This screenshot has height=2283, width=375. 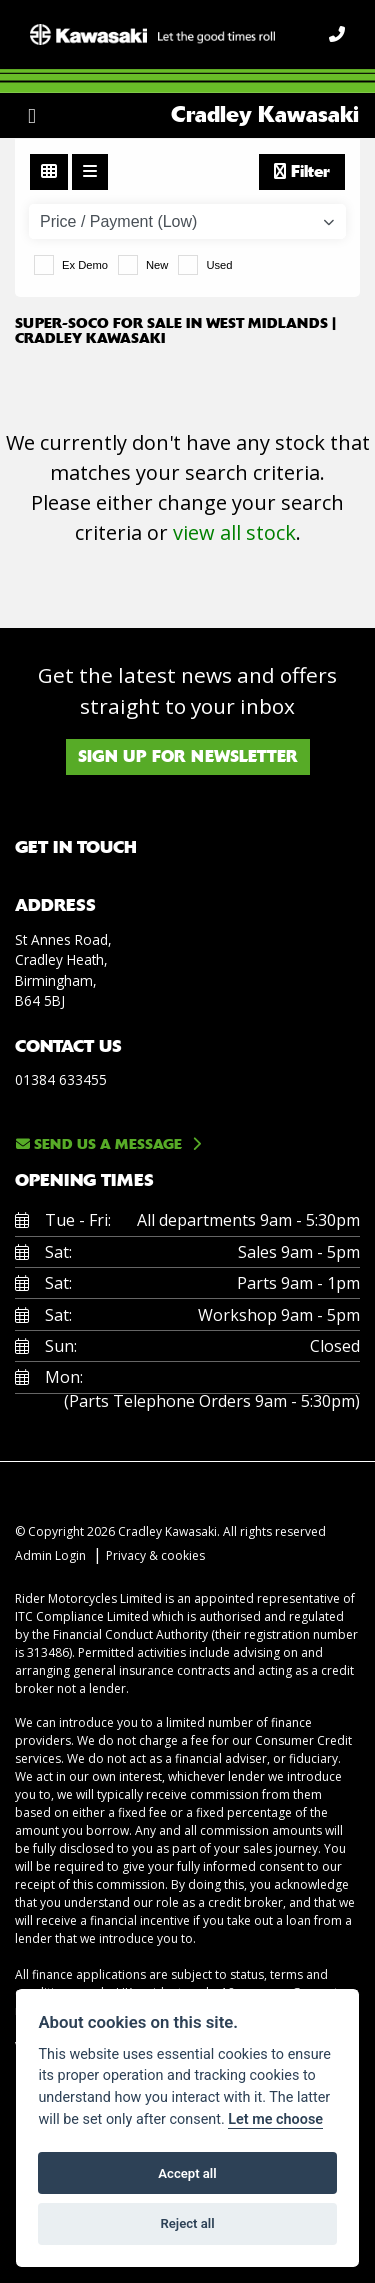 I want to click on view all stock, so click(x=234, y=532).